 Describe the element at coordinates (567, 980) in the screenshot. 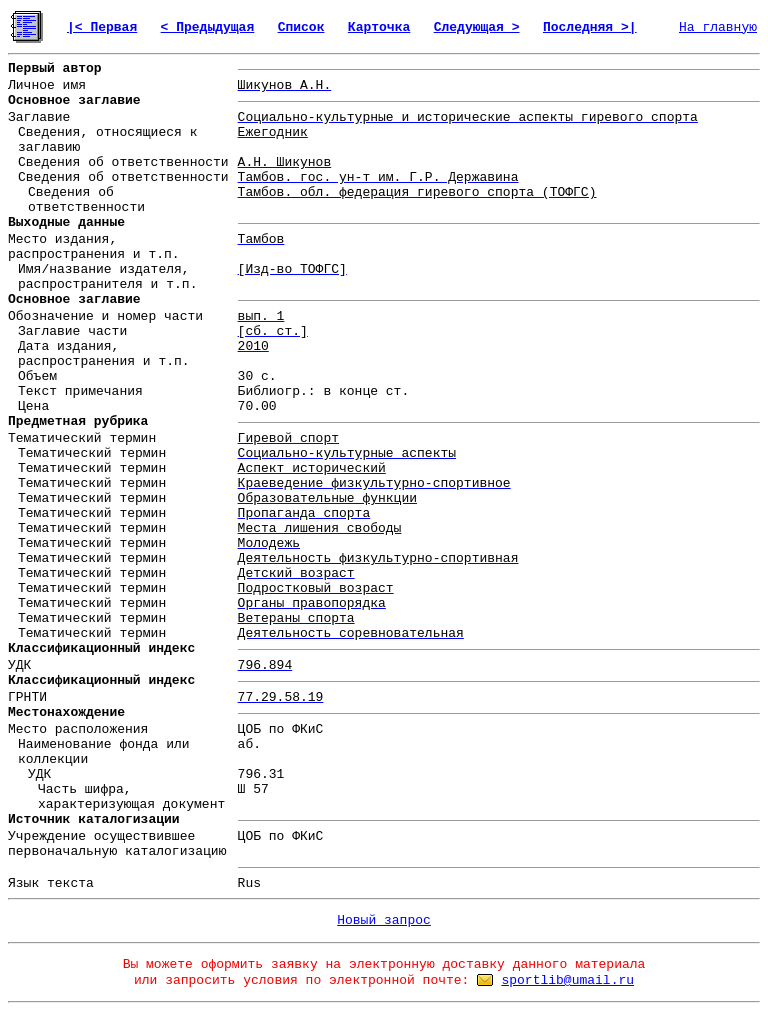

I see `sportlib@umail.ru` at that location.